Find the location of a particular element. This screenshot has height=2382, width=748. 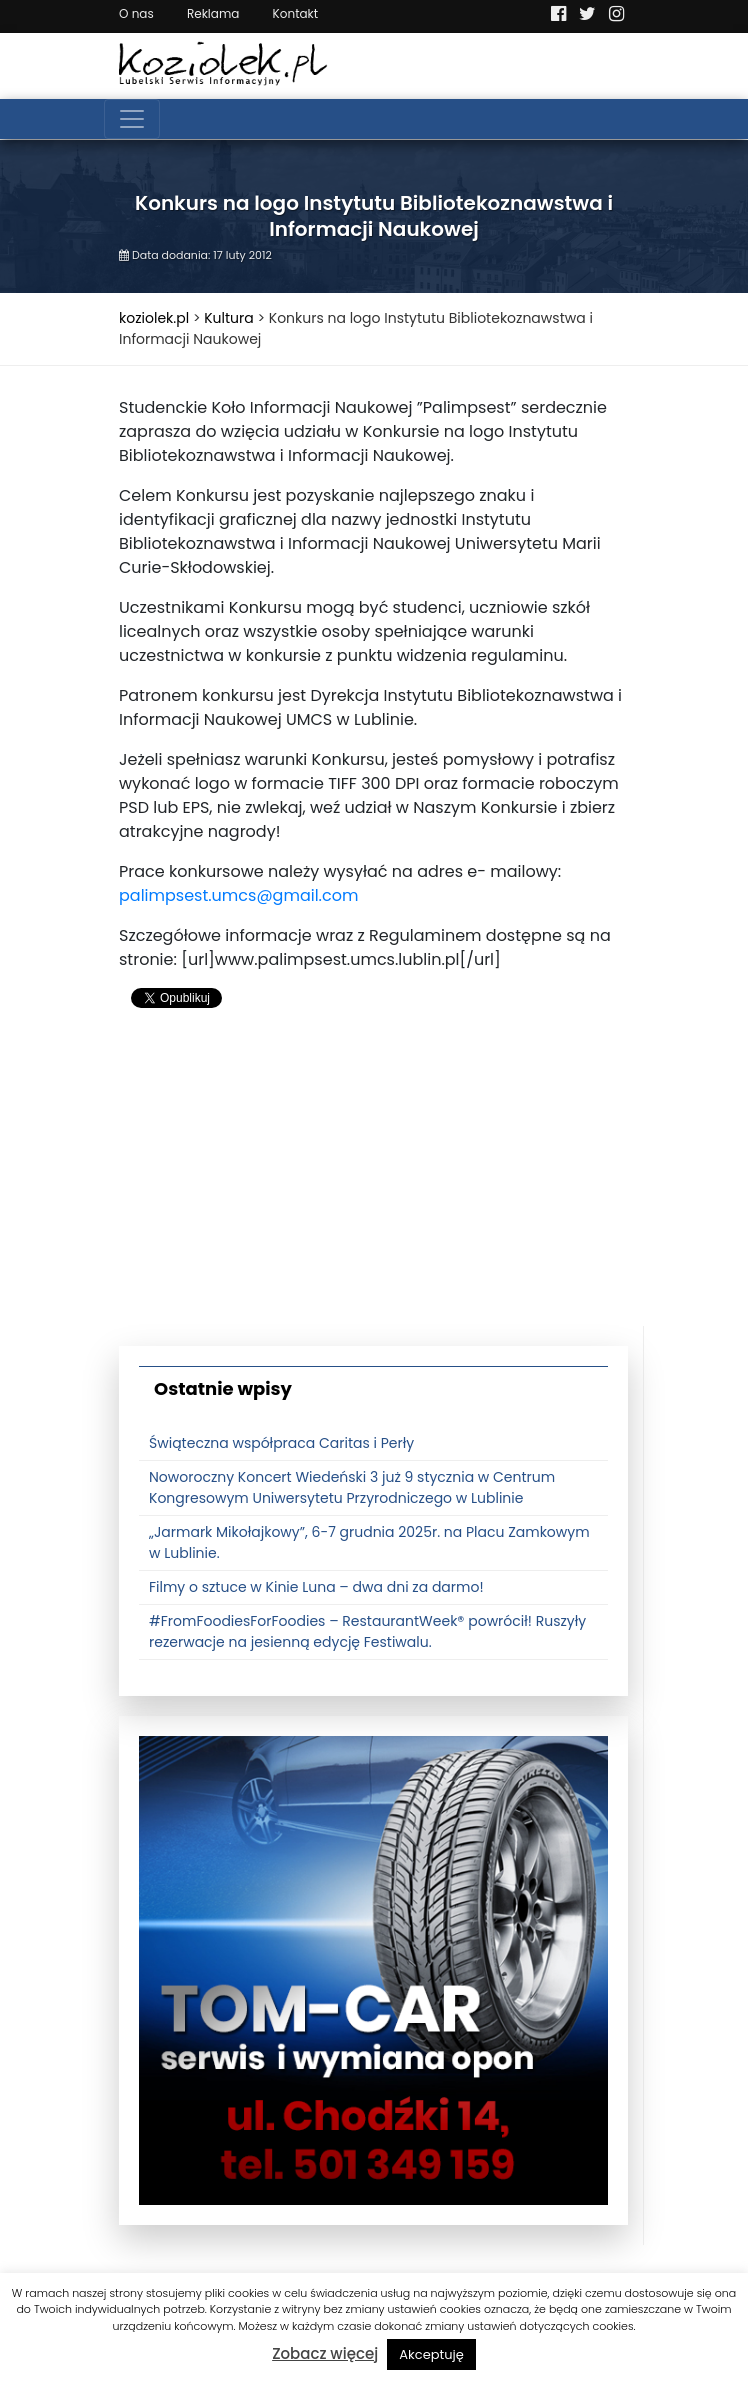

#FromFoodiesForFoodies – RestaurantWeek® powrócił! Ruszyły rezerwacje na jesienną edycję Festiwalu. is located at coordinates (367, 1631).